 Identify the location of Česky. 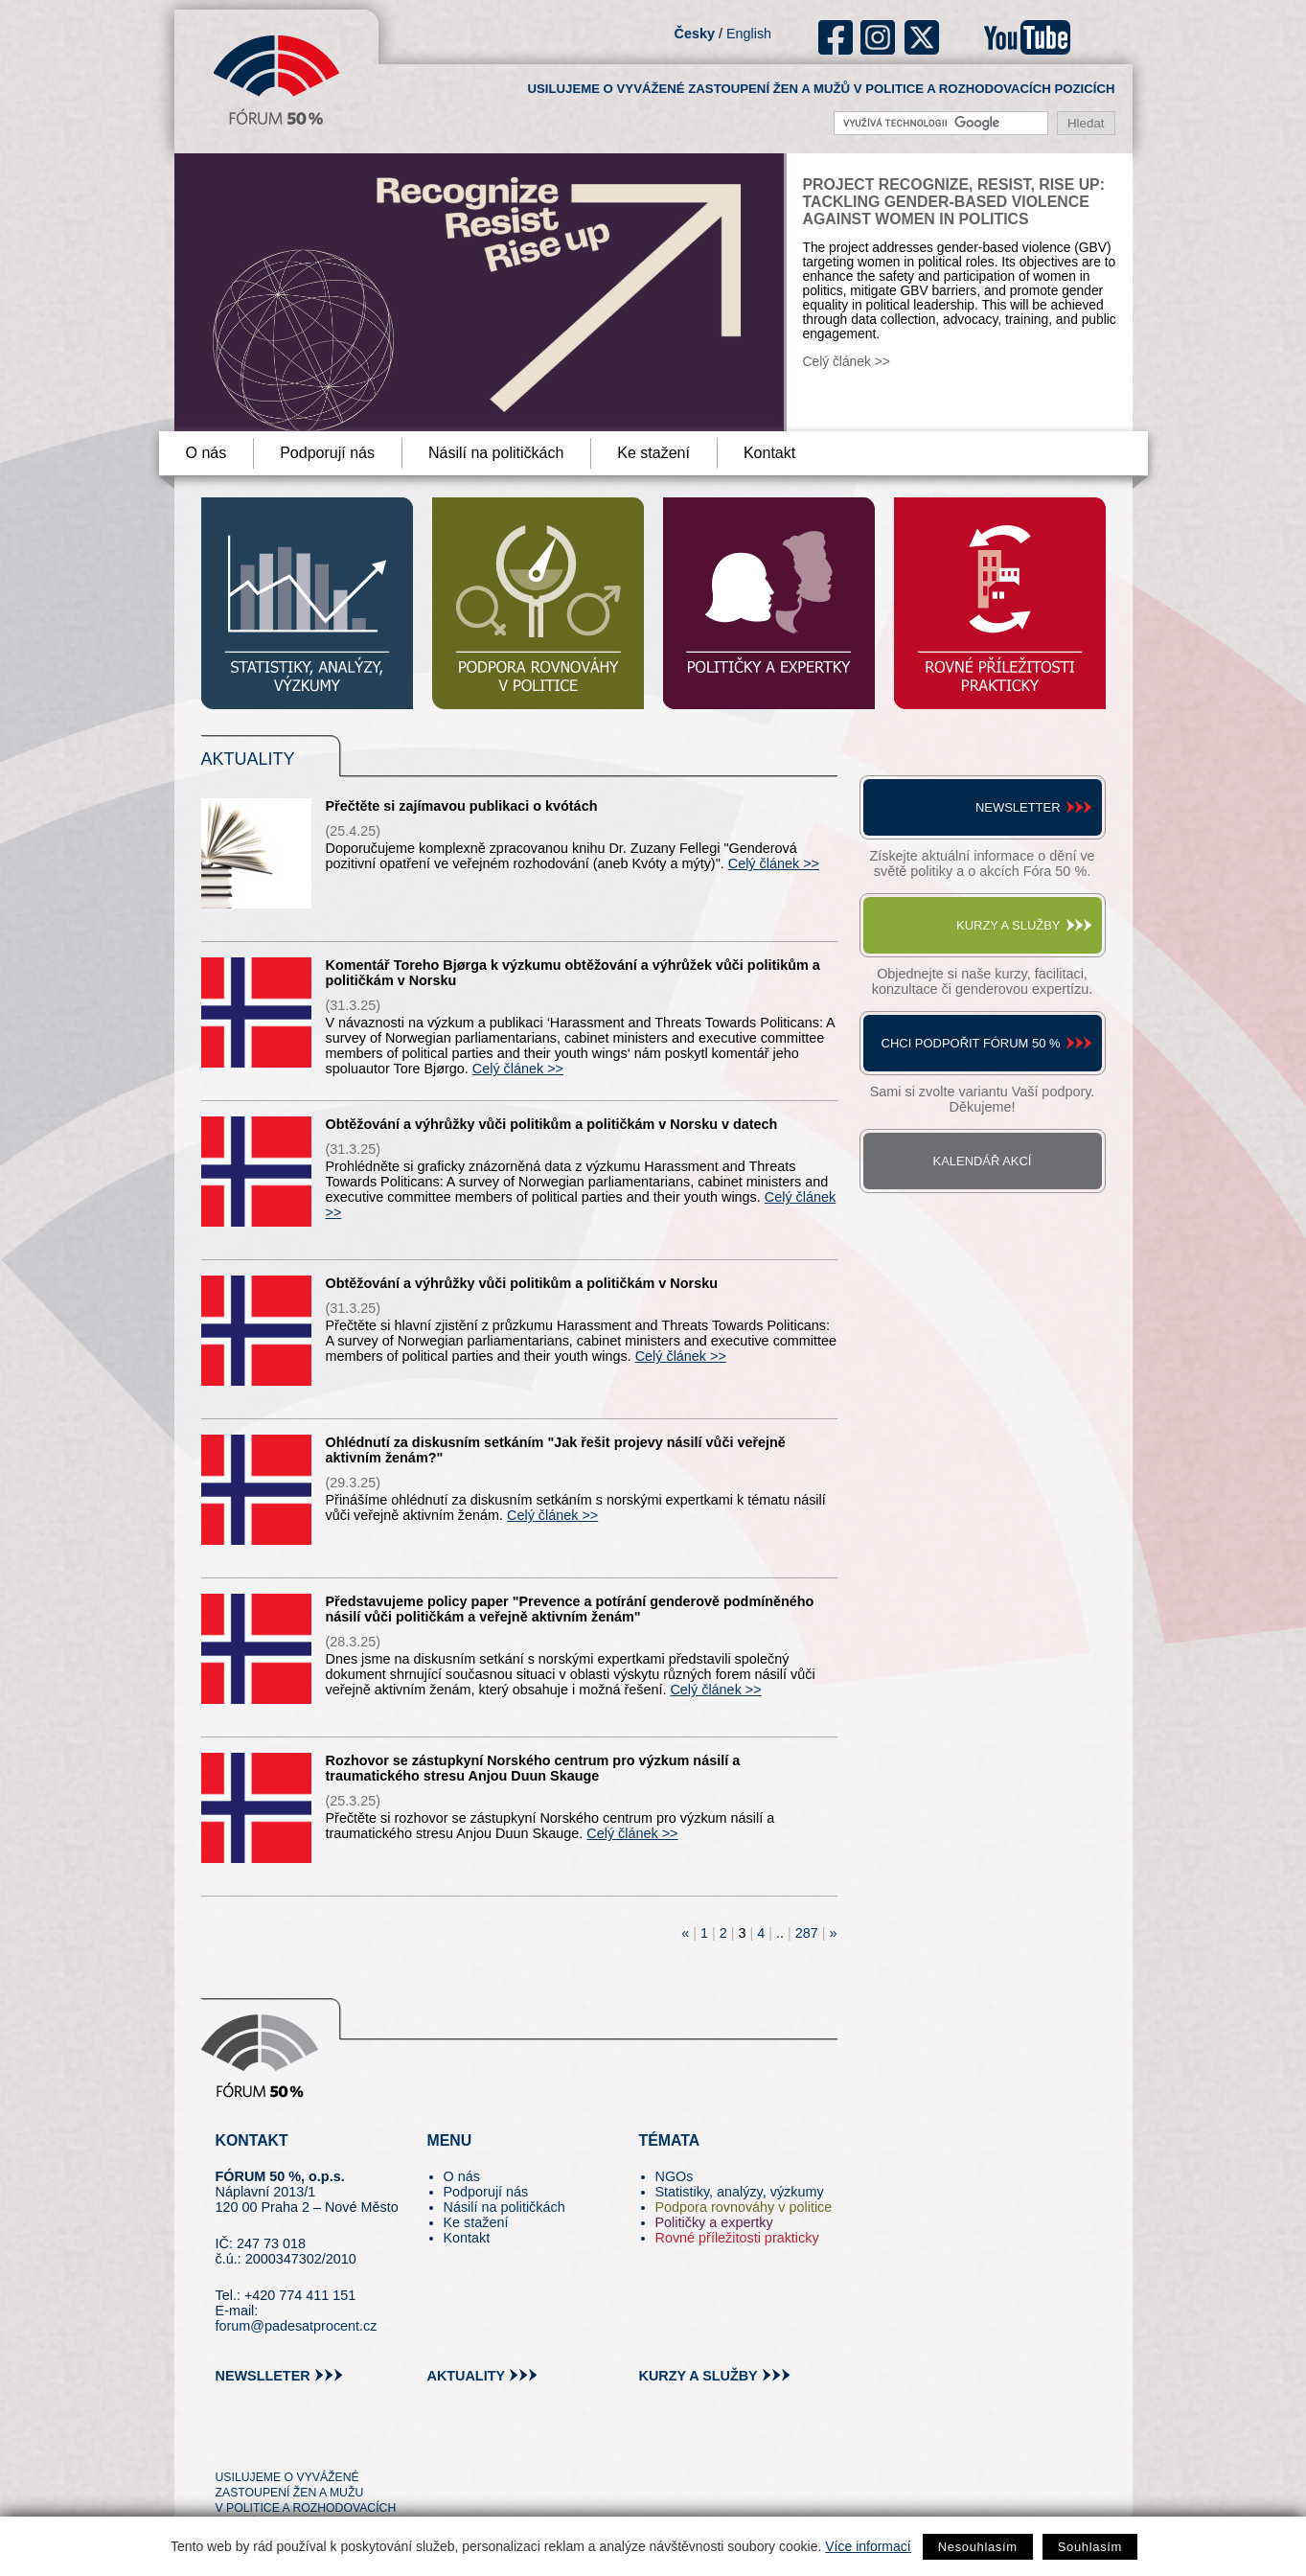
(695, 33).